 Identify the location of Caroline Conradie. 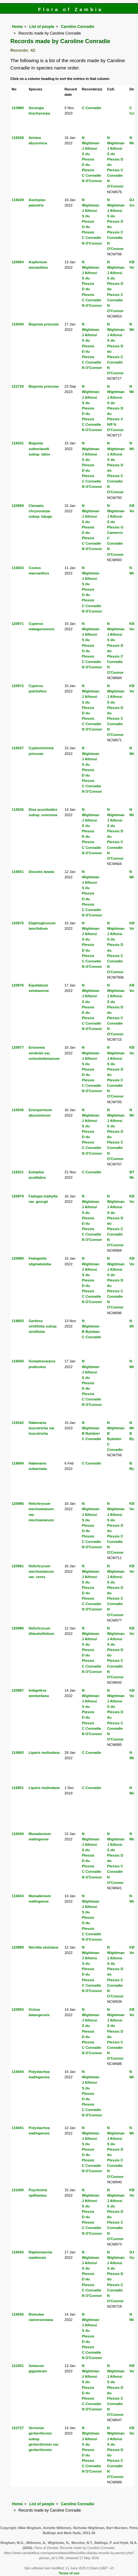
(77, 26).